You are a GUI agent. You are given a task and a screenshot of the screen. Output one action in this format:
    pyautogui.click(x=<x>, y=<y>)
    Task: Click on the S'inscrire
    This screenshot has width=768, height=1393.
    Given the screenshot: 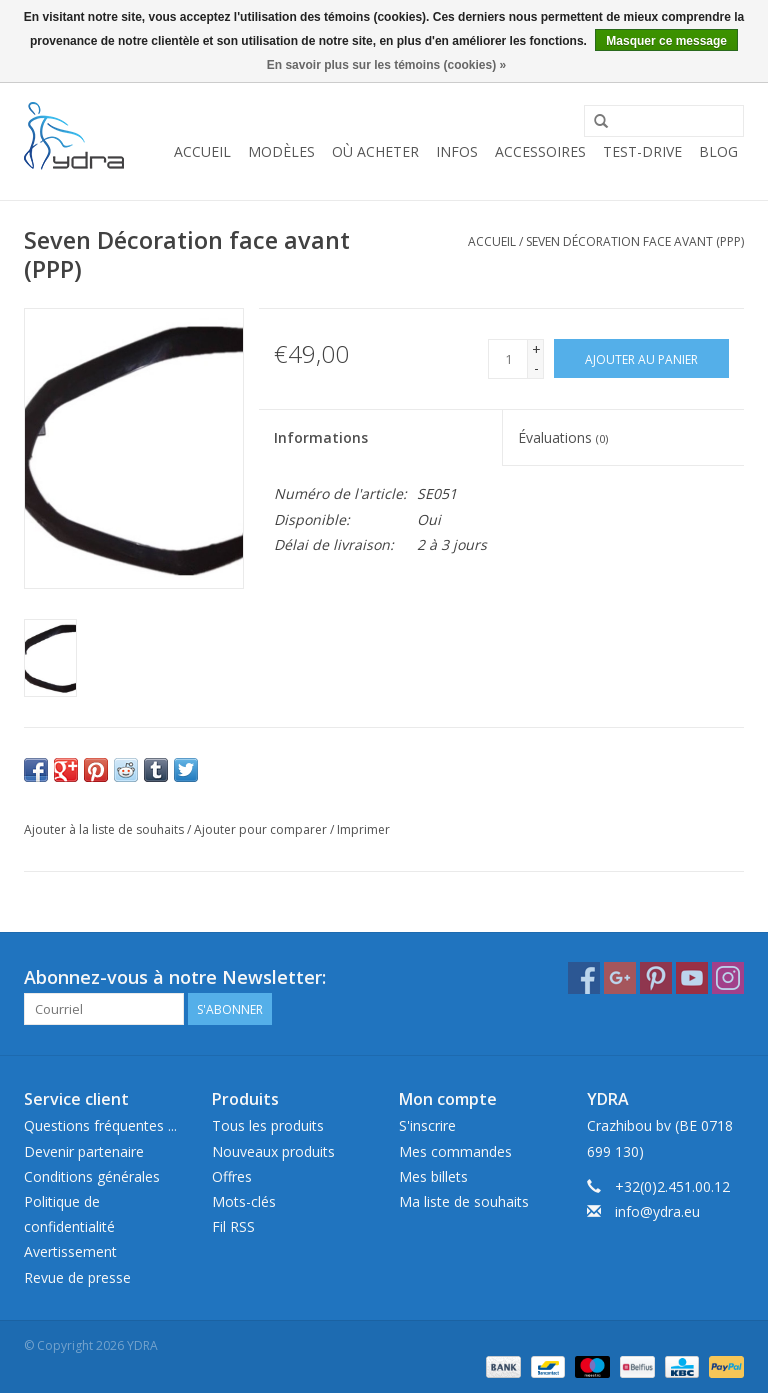 What is the action you would take?
    pyautogui.click(x=427, y=1125)
    